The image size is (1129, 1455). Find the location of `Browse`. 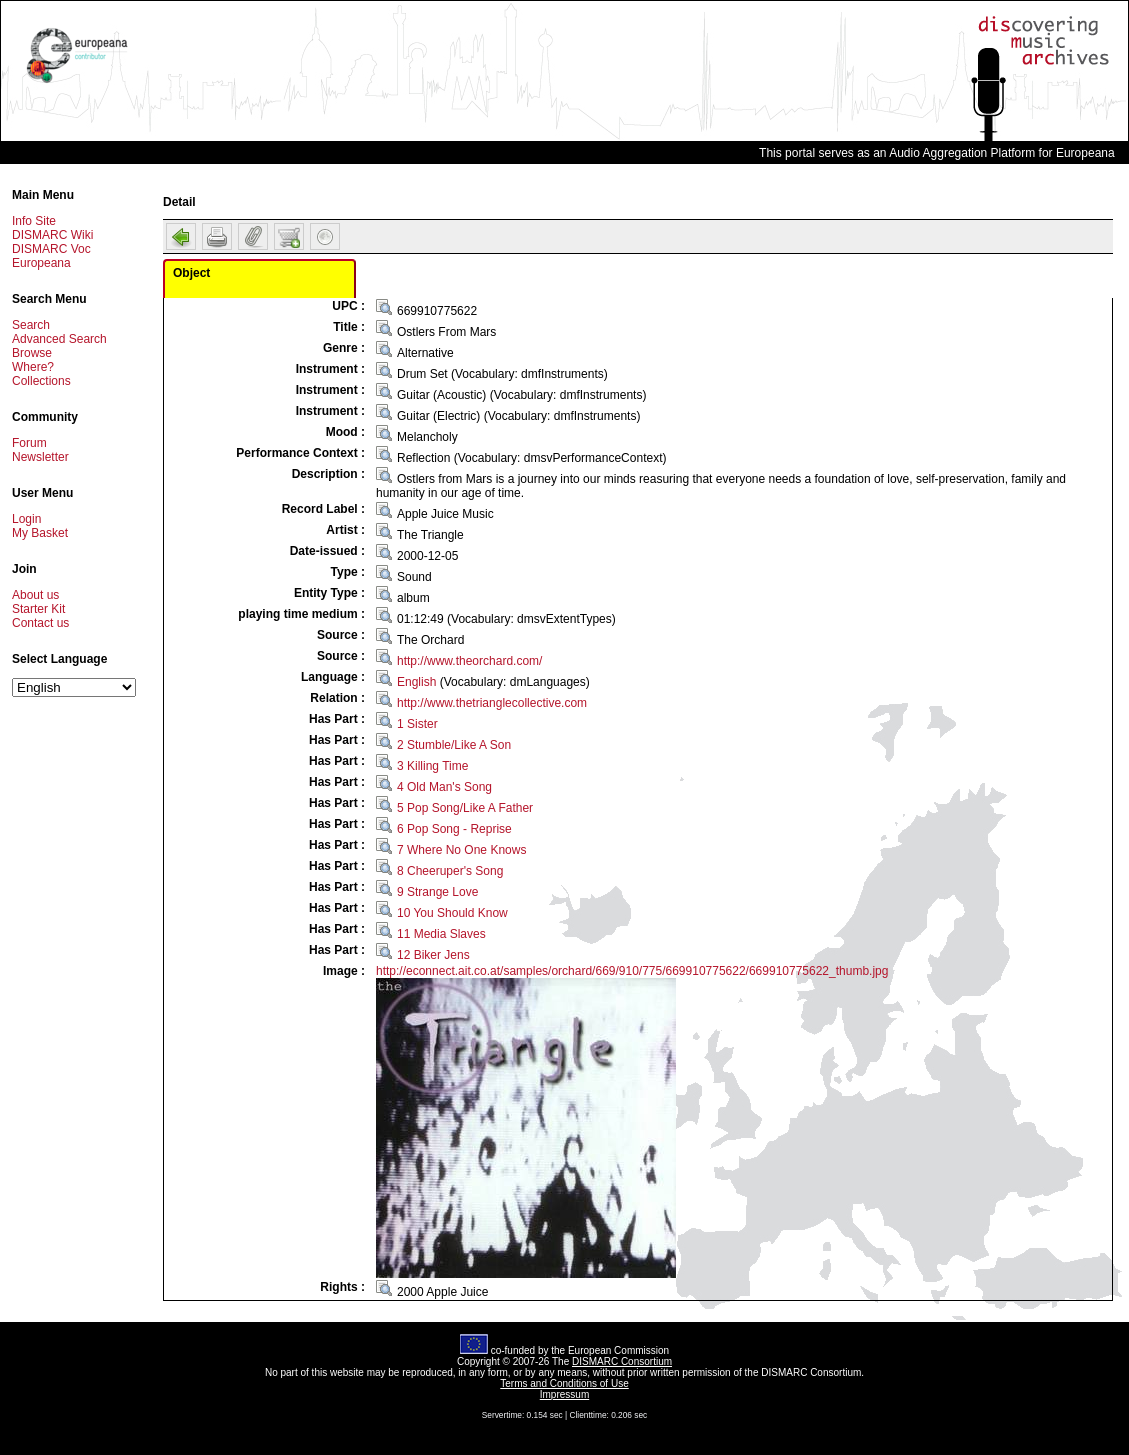

Browse is located at coordinates (32, 353).